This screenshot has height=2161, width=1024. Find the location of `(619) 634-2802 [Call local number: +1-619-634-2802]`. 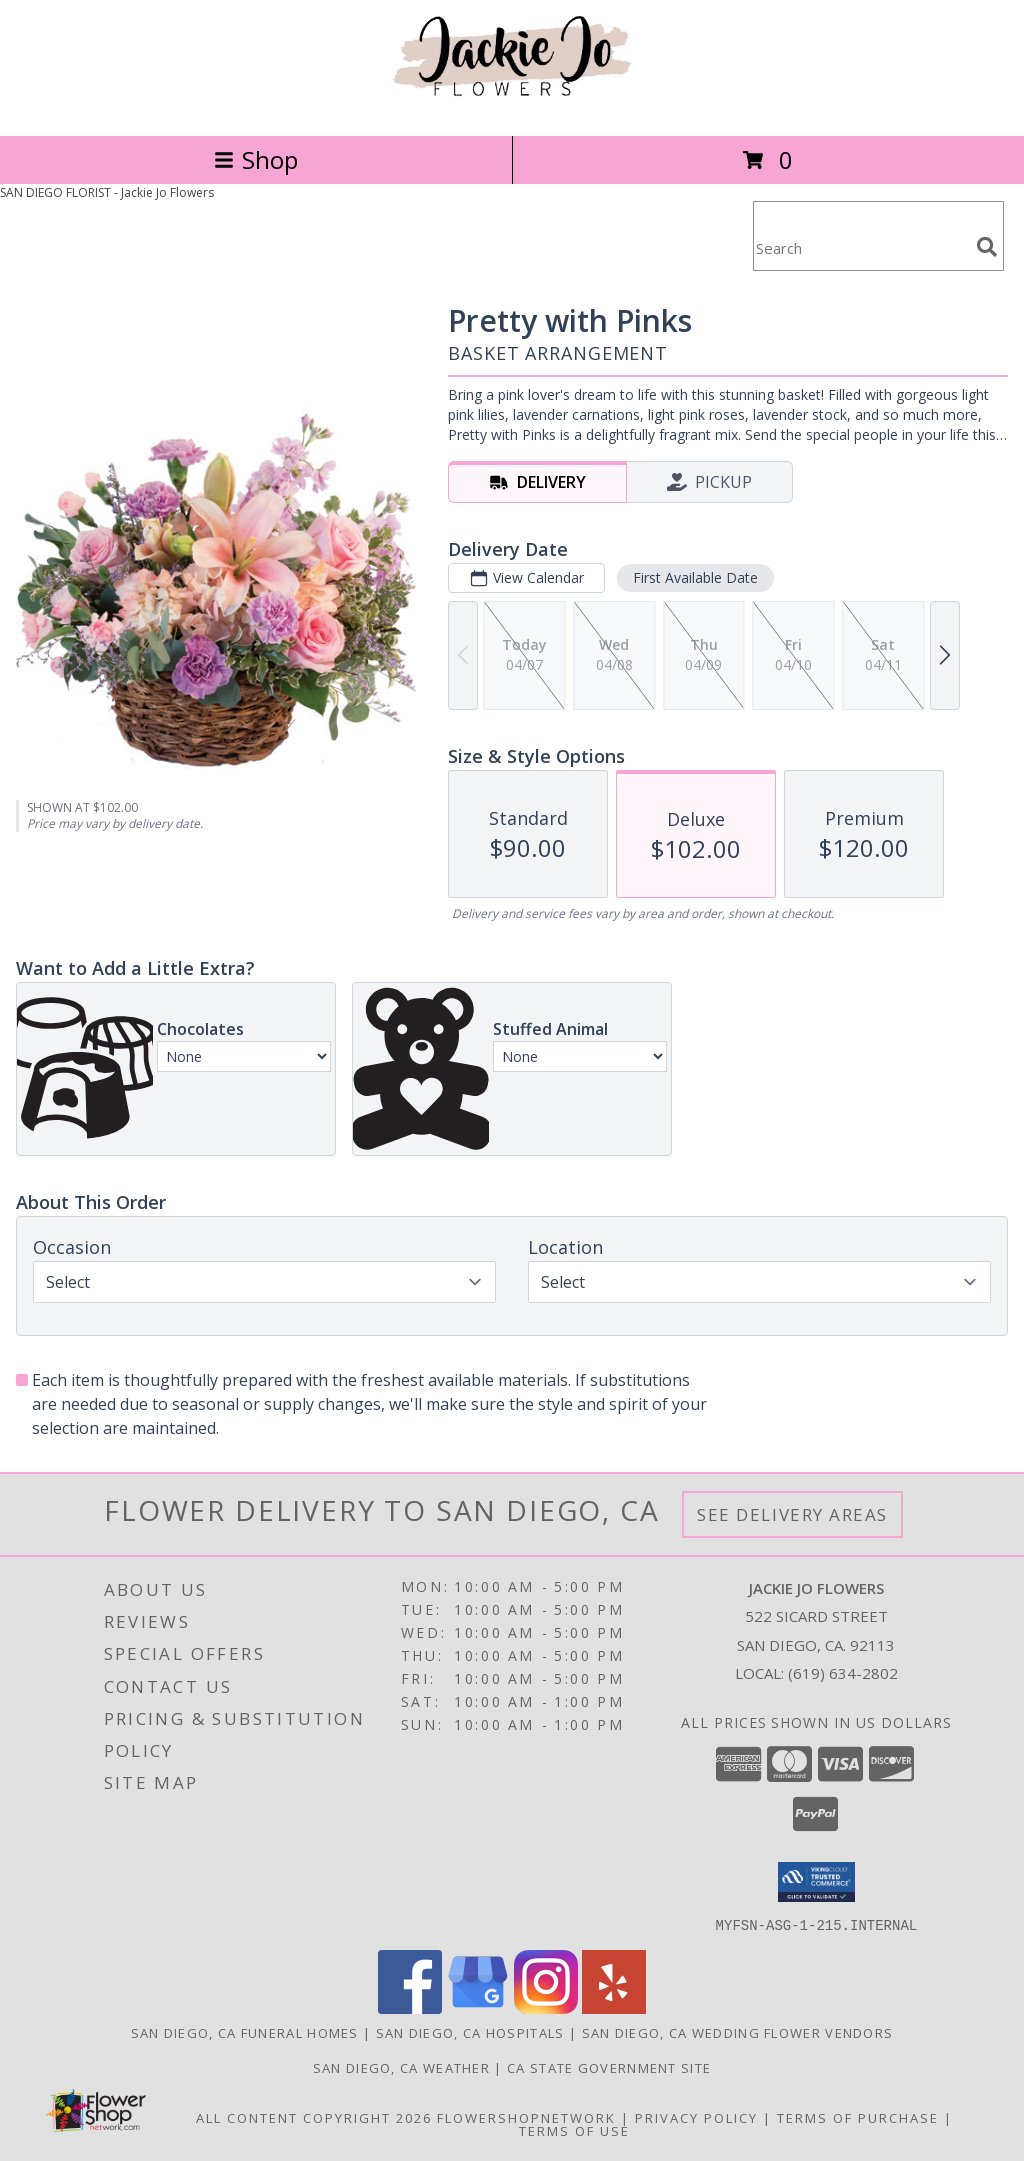

(619) 634-2802 [Call local number: +1-619-634-2802] is located at coordinates (843, 1673).